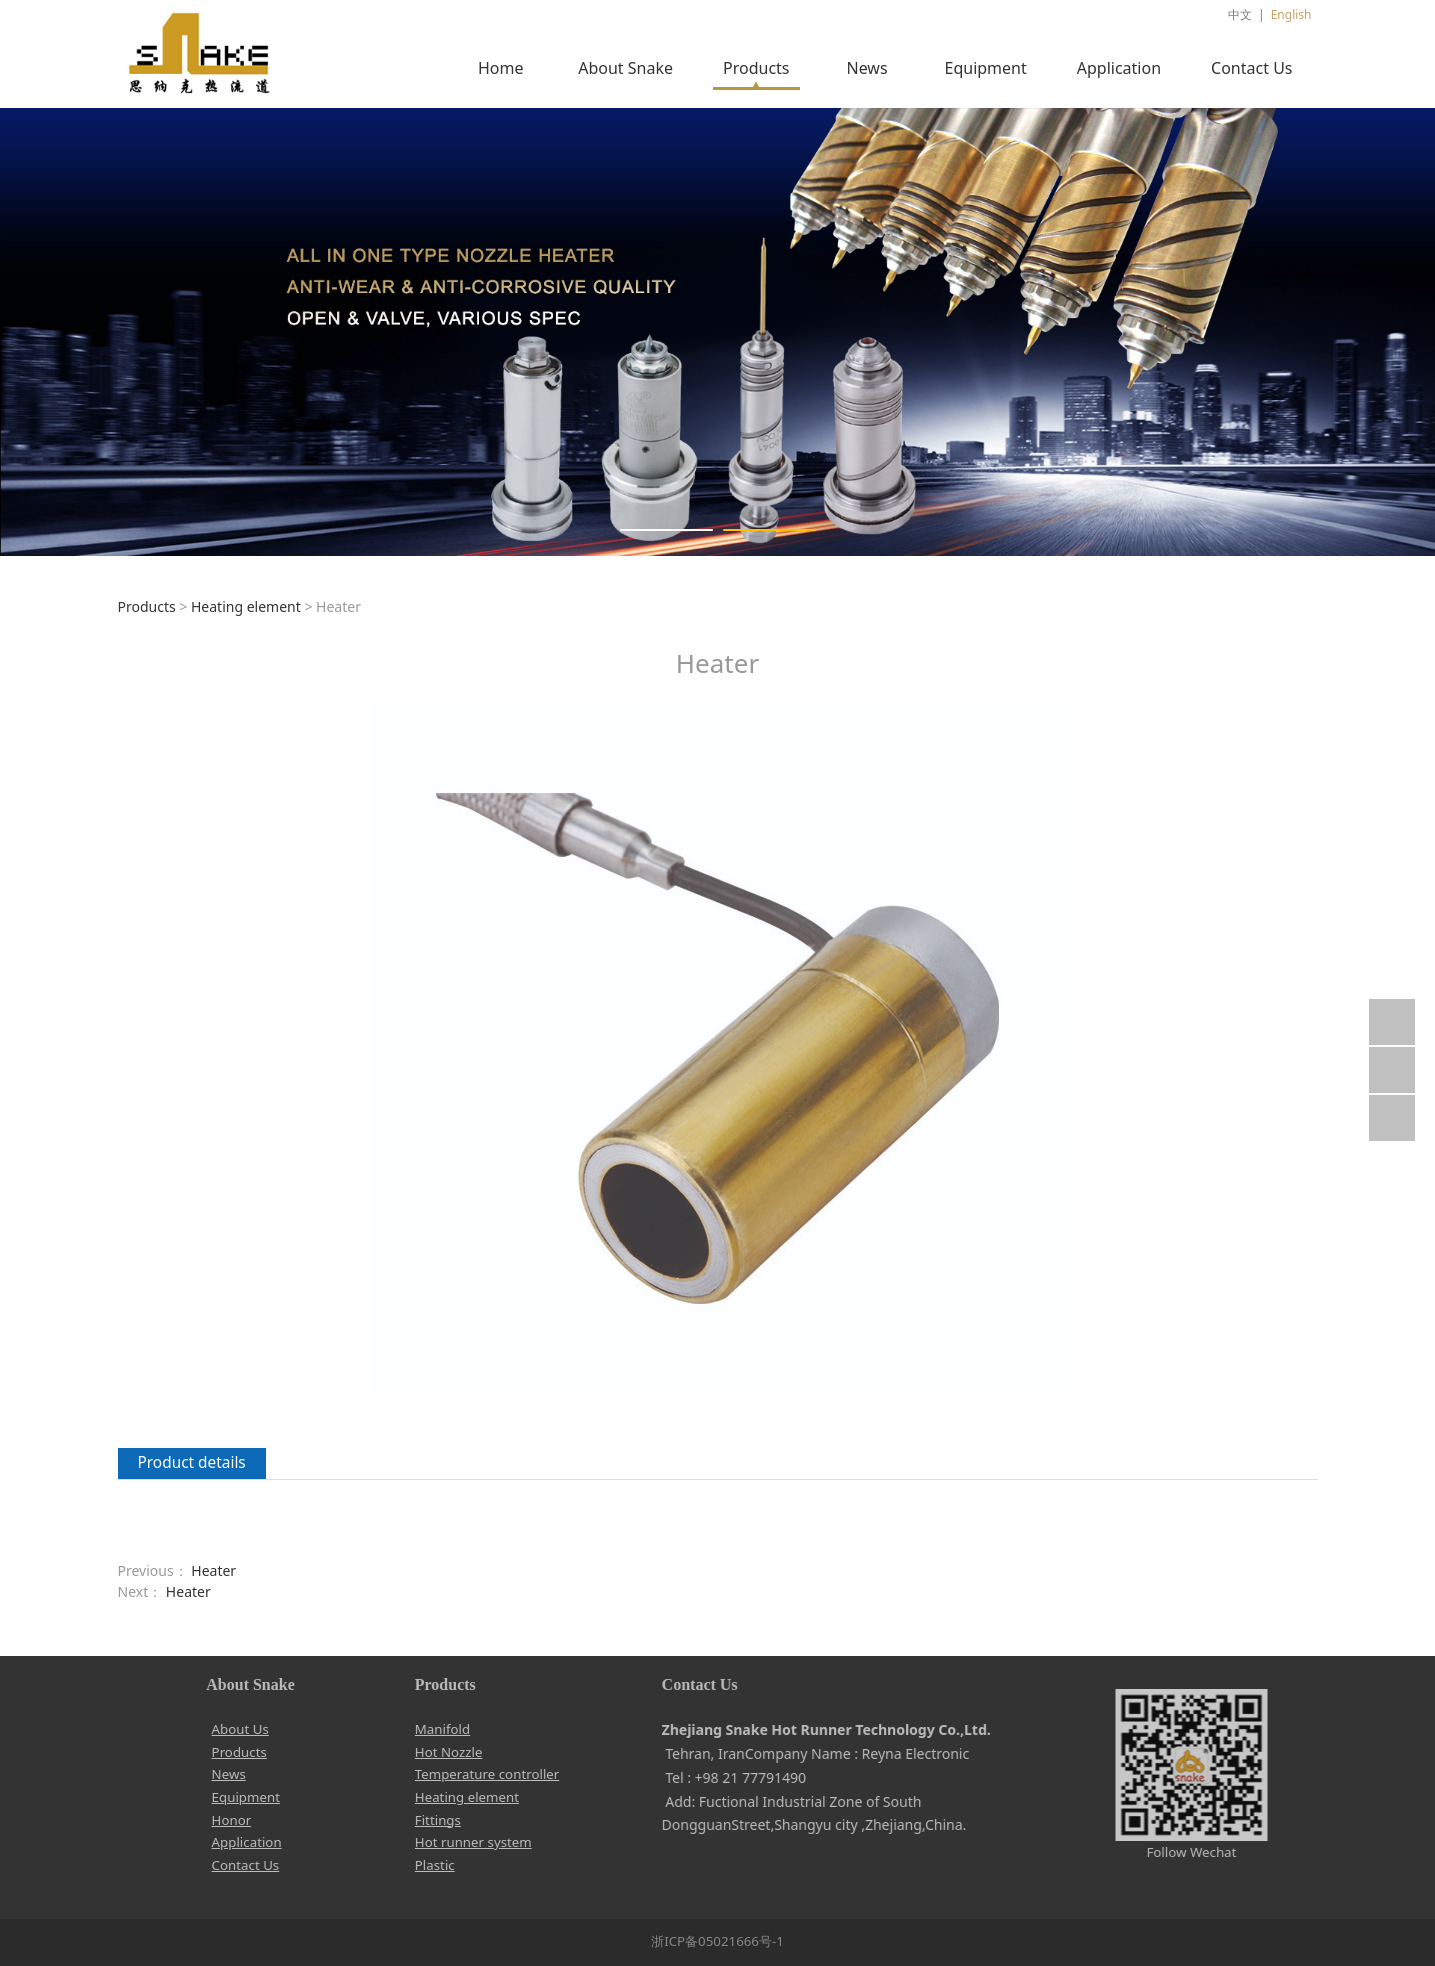  I want to click on Home, so click(501, 68).